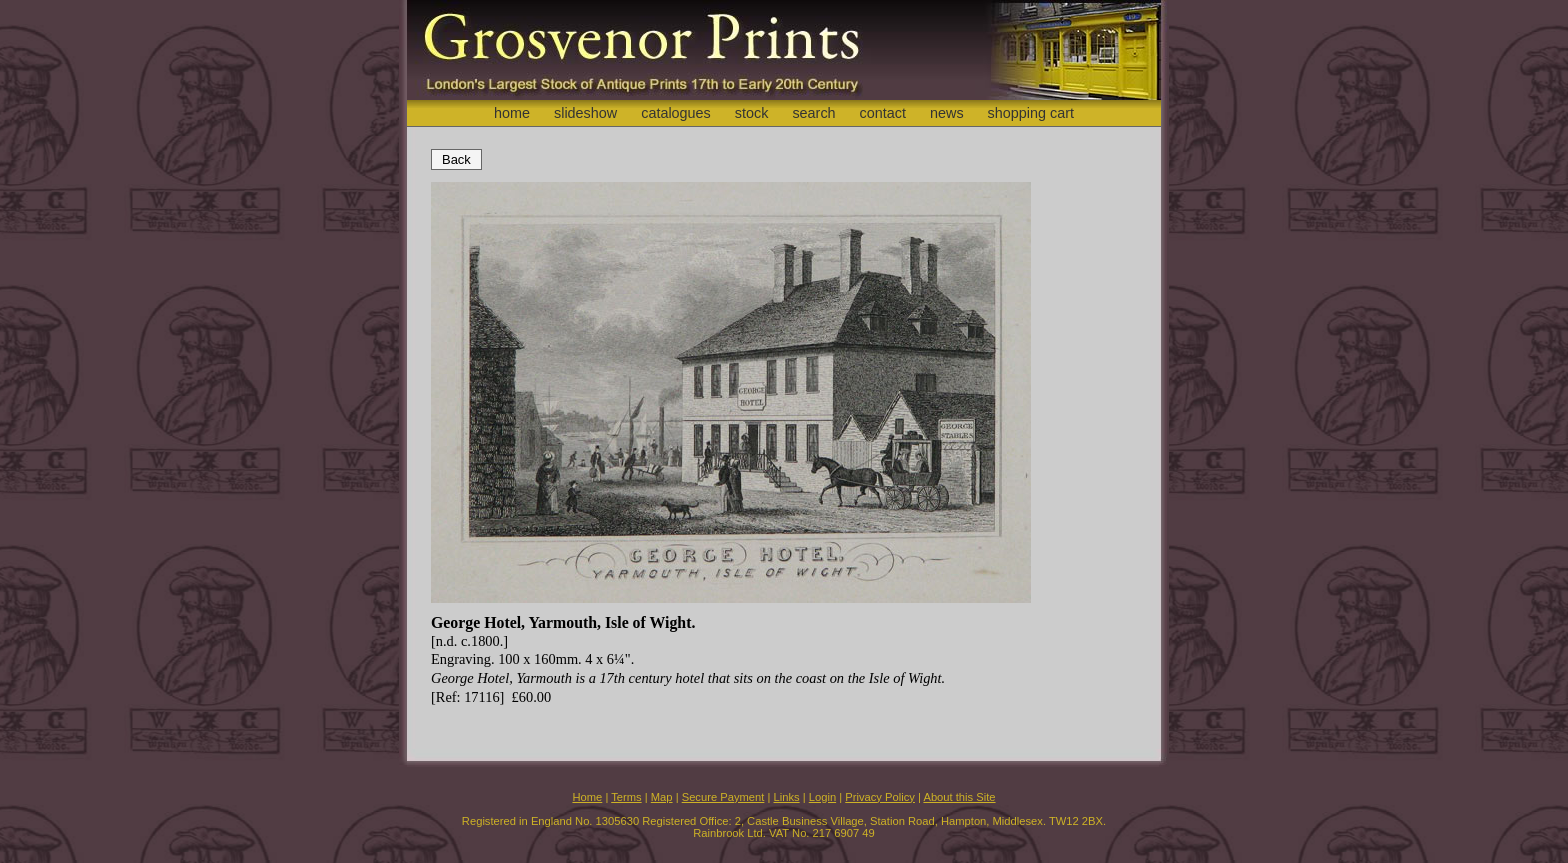 This screenshot has height=863, width=1568. What do you see at coordinates (813, 113) in the screenshot?
I see `search` at bounding box center [813, 113].